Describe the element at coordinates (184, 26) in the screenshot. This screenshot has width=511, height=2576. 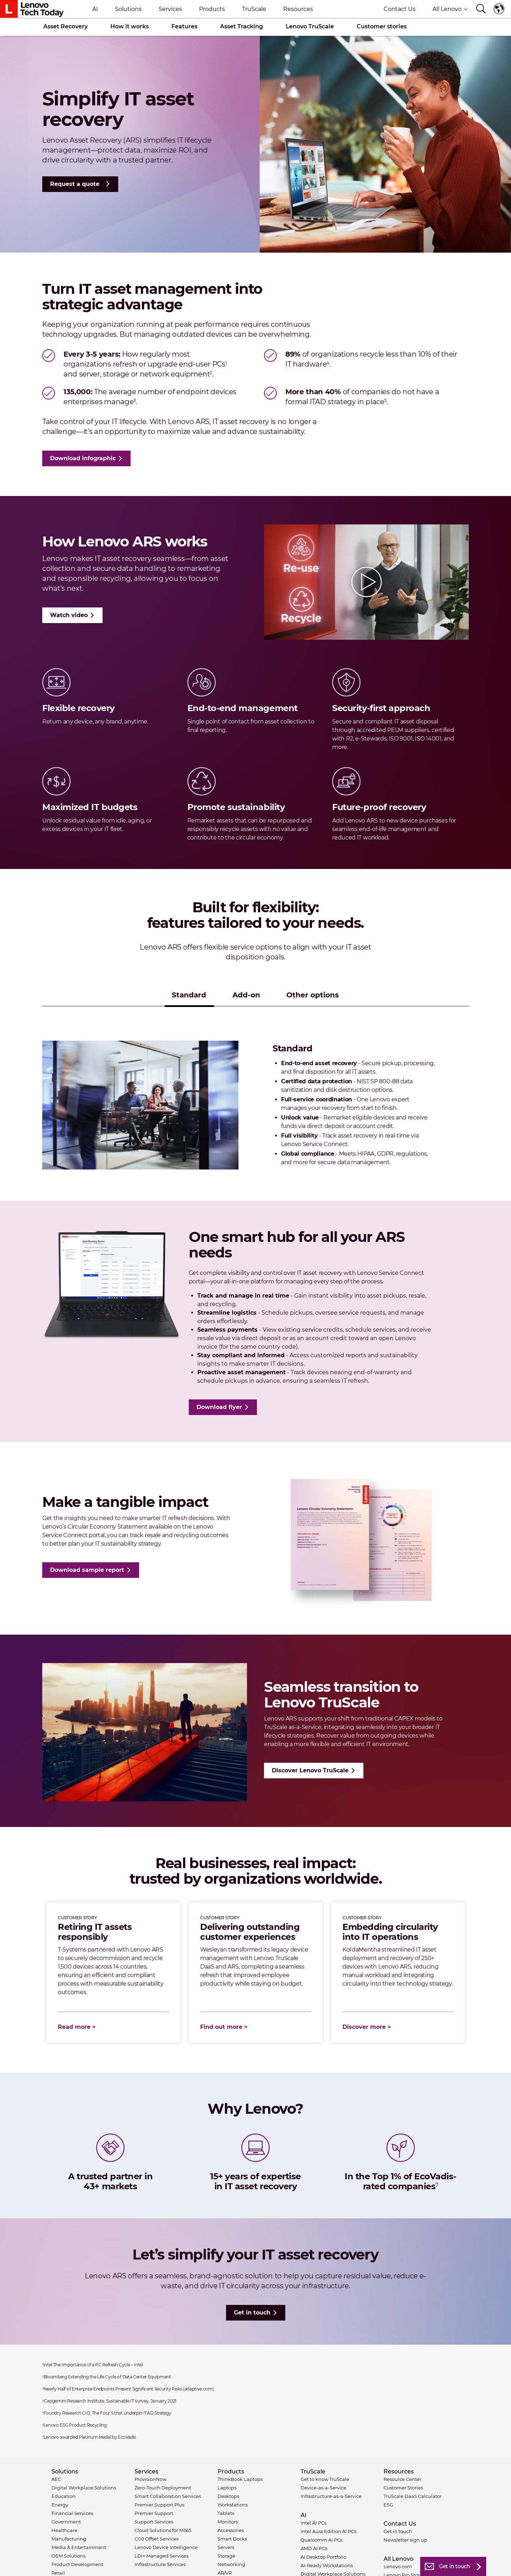
I see `Features` at that location.